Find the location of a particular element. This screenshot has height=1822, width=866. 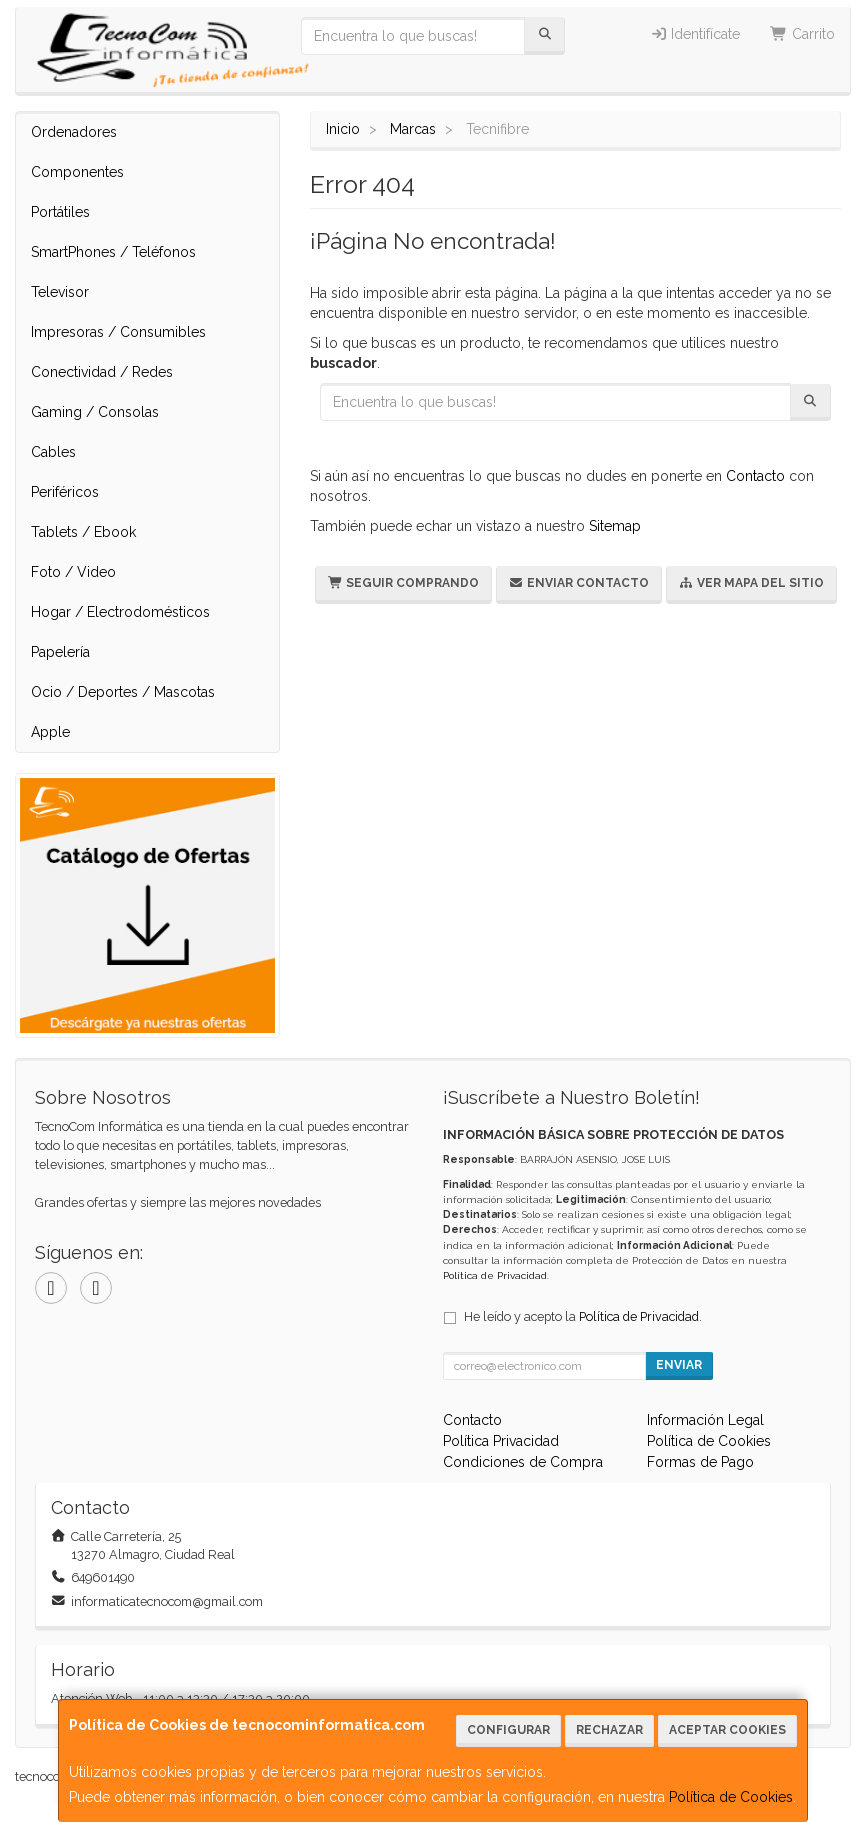

Periféricos is located at coordinates (65, 492).